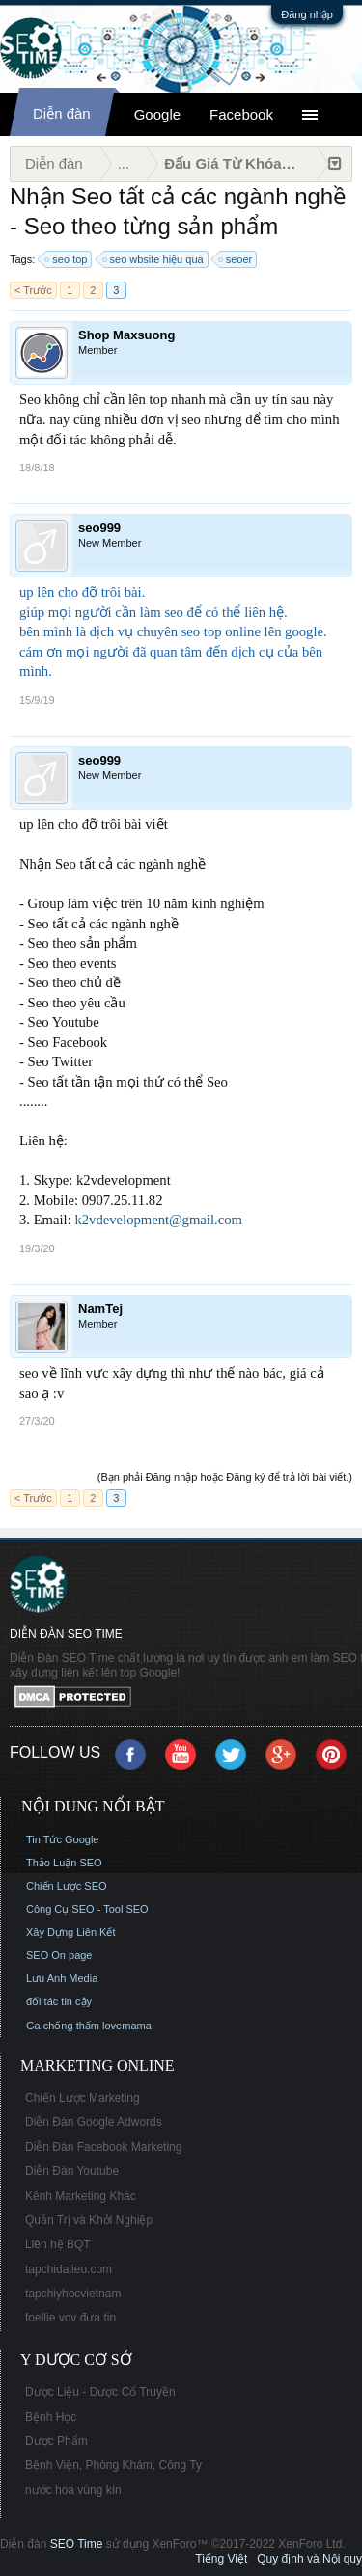 The width and height of the screenshot is (362, 2576). What do you see at coordinates (66, 259) in the screenshot?
I see `seo top` at bounding box center [66, 259].